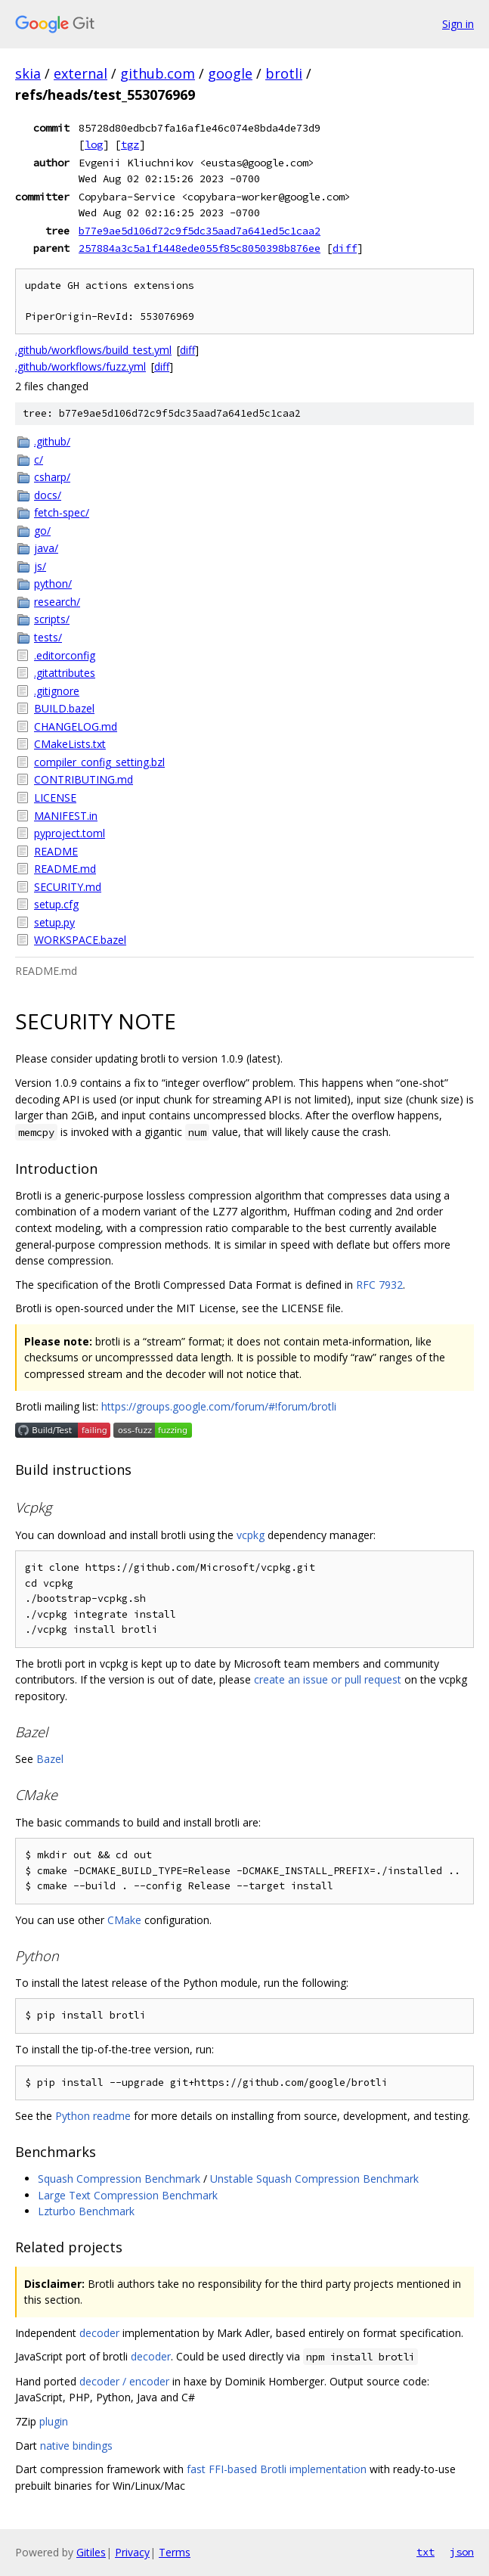  Describe the element at coordinates (379, 1284) in the screenshot. I see `RFC 7932` at that location.